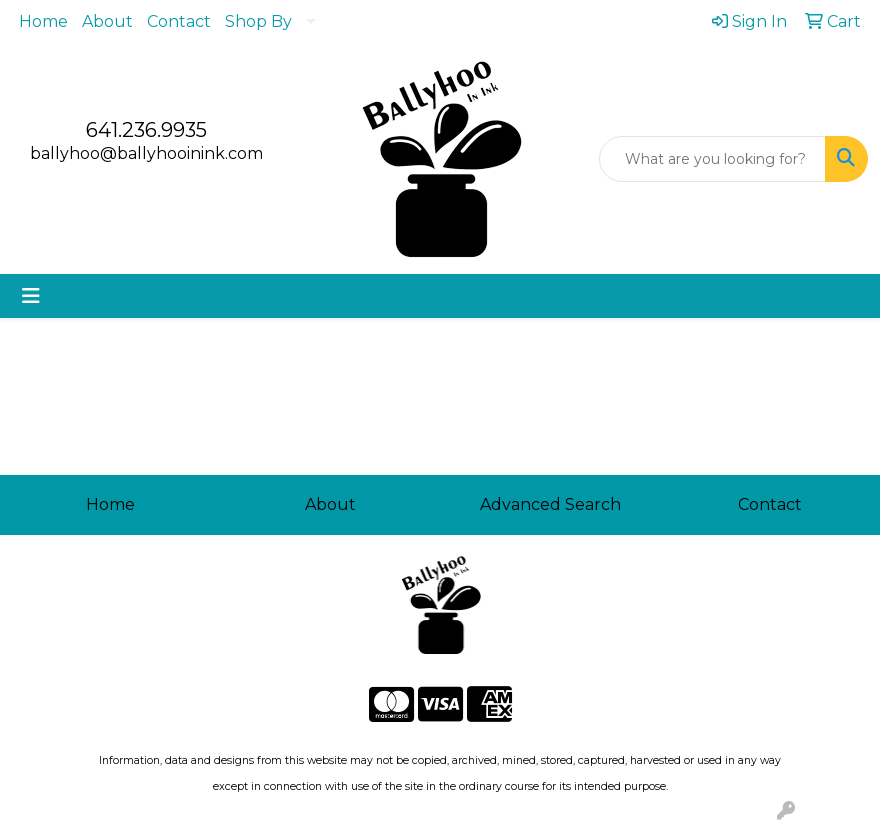 The height and width of the screenshot is (834, 880). What do you see at coordinates (550, 504) in the screenshot?
I see `Advanced Search` at bounding box center [550, 504].